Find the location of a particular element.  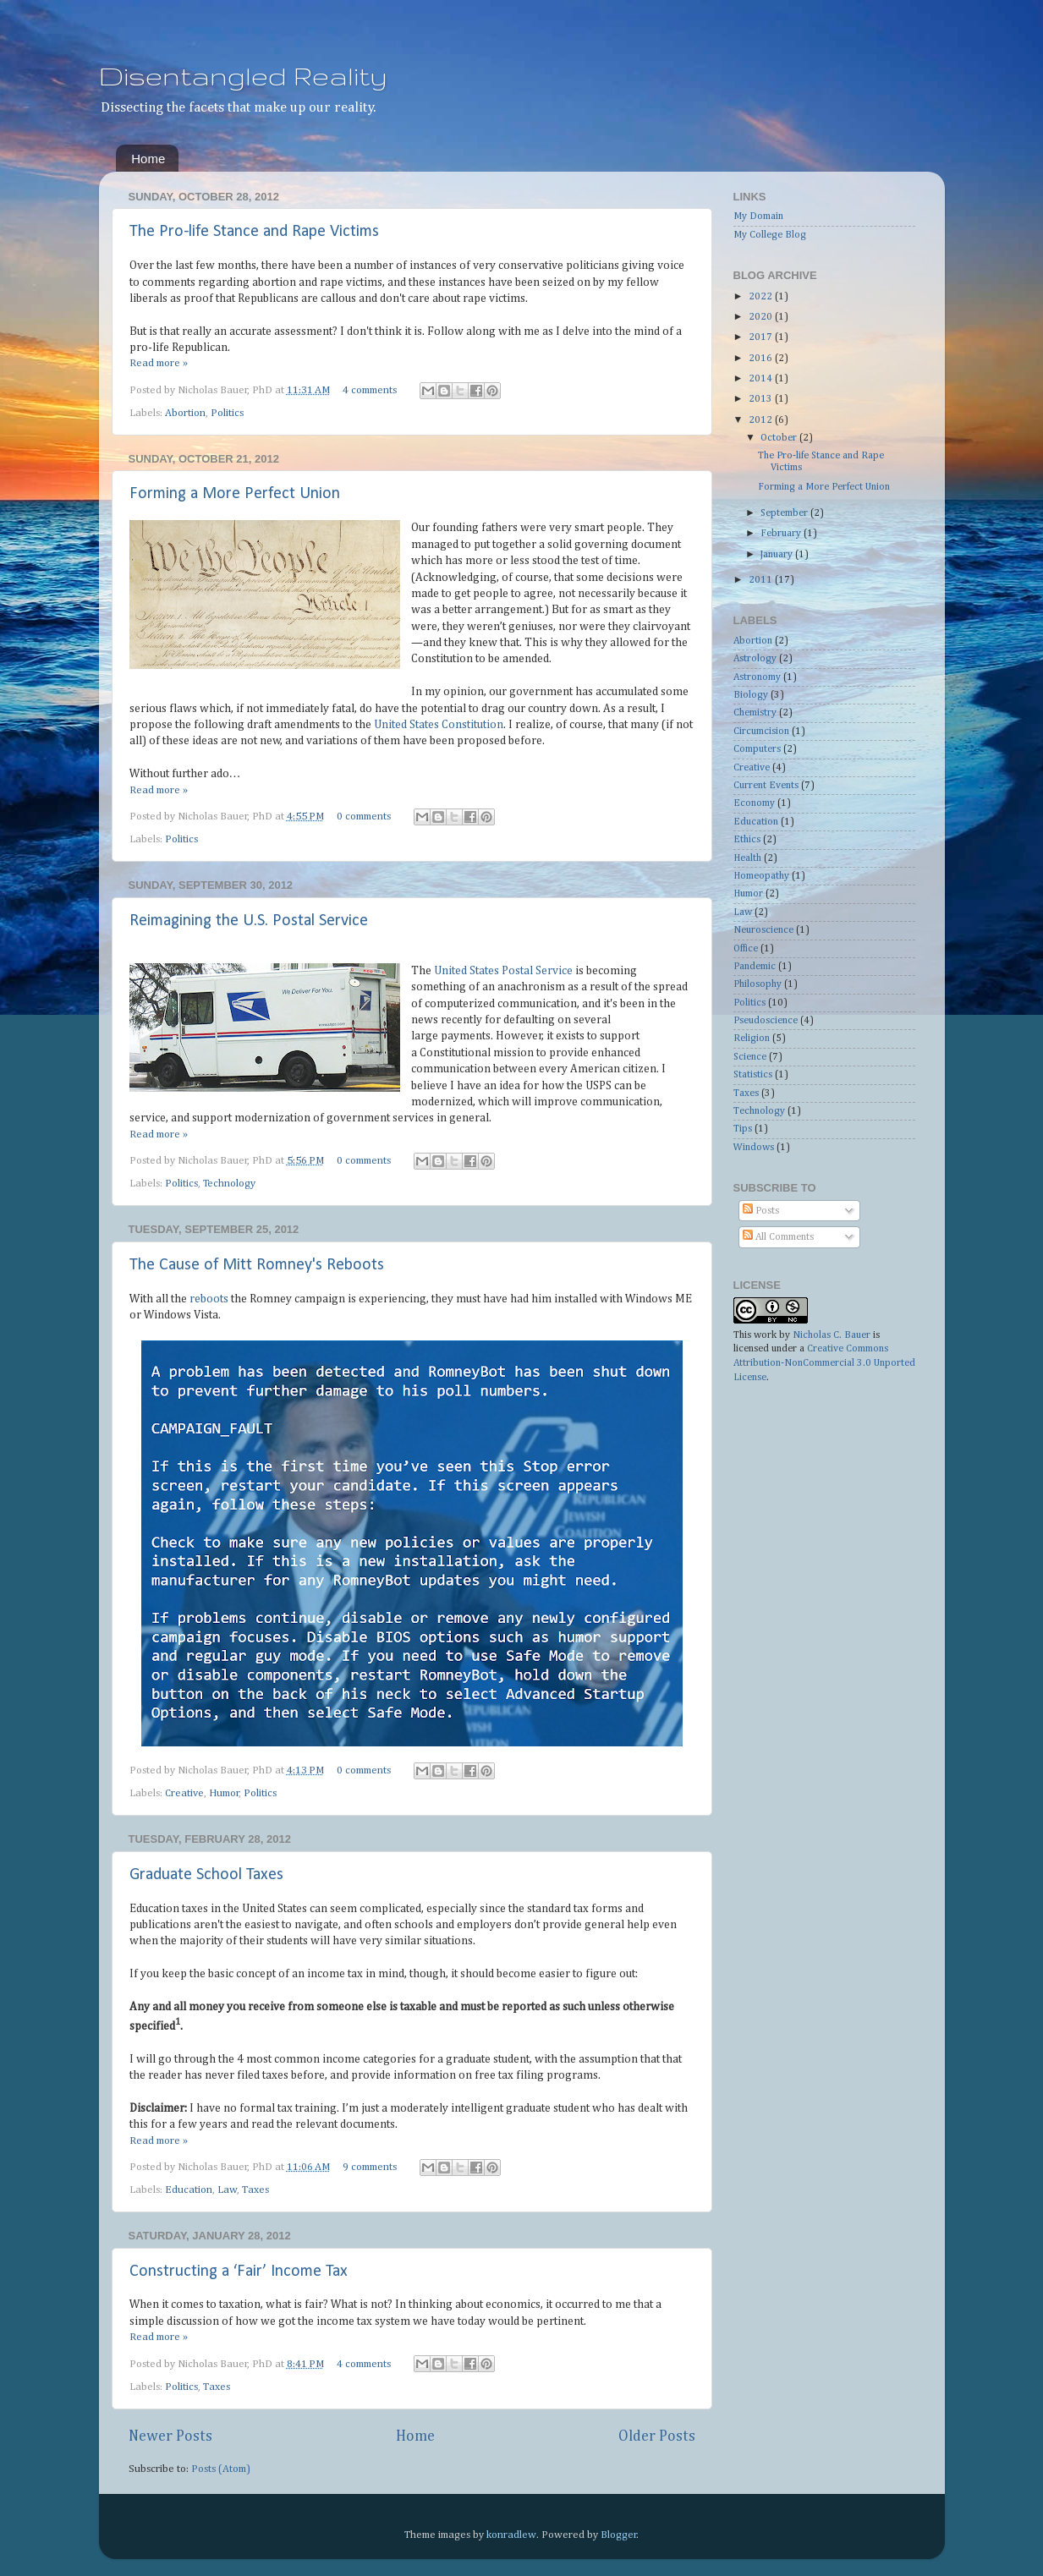

January is located at coordinates (777, 555).